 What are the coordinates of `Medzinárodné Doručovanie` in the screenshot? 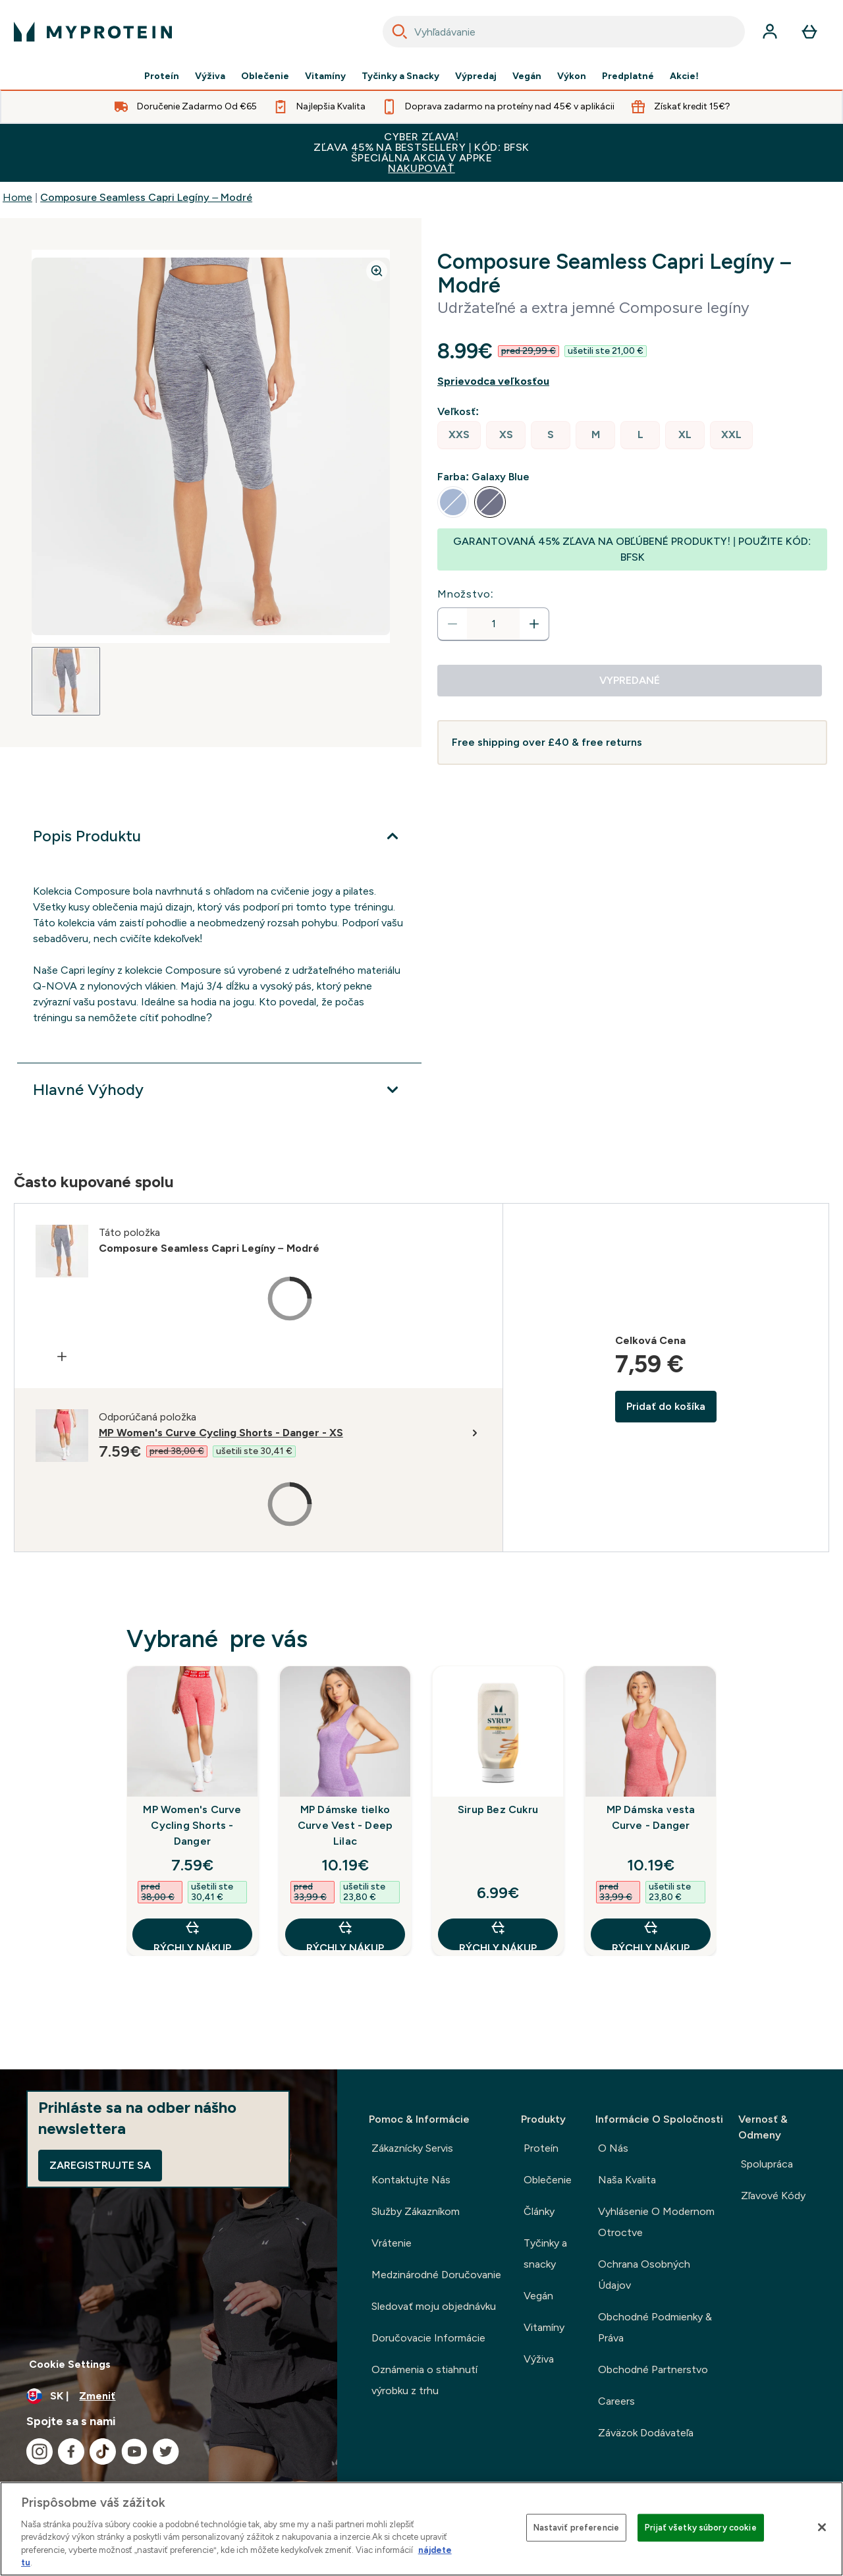 It's located at (436, 2274).